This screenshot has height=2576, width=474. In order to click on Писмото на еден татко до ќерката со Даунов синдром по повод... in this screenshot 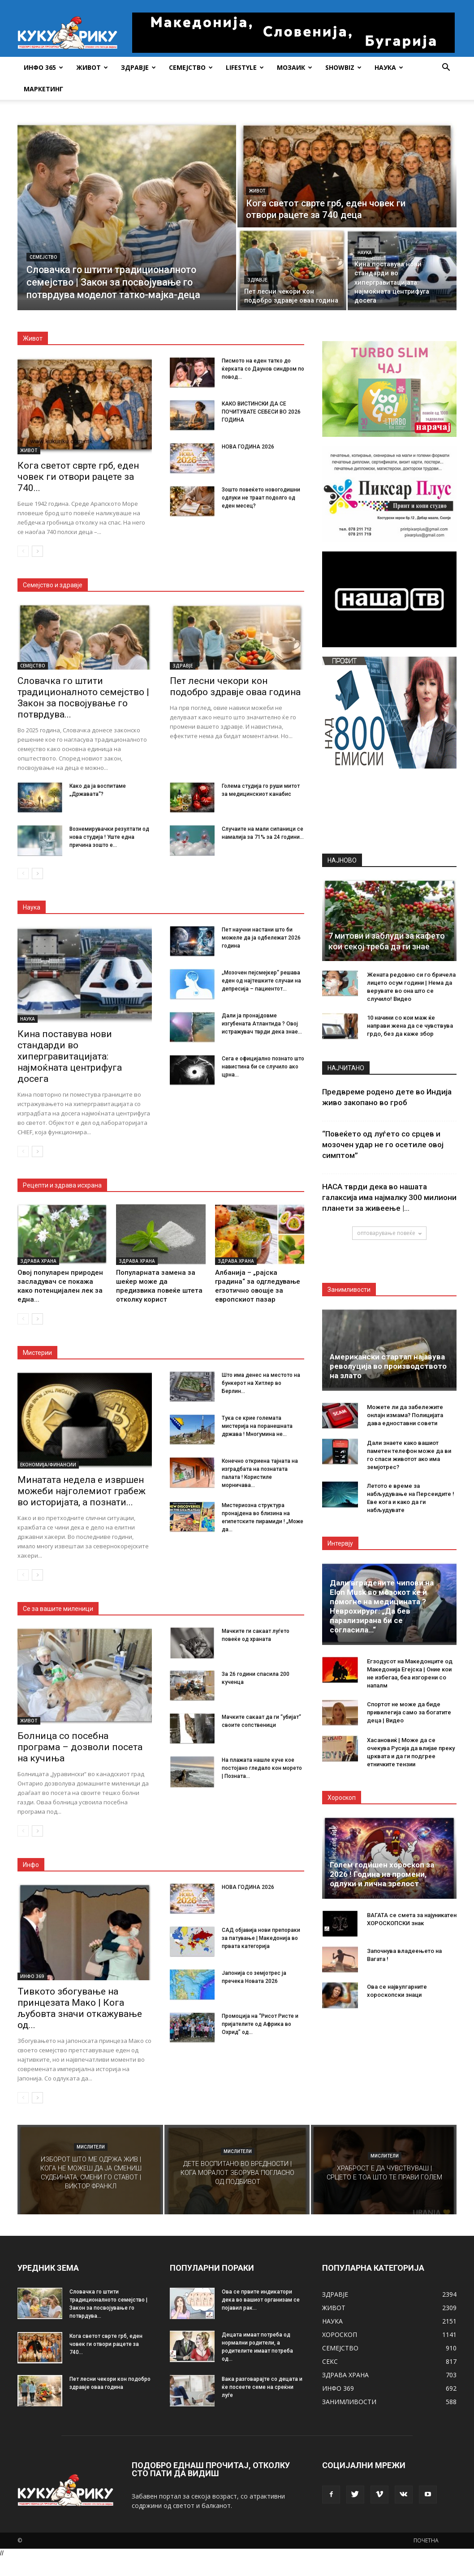, I will do `click(263, 369)`.